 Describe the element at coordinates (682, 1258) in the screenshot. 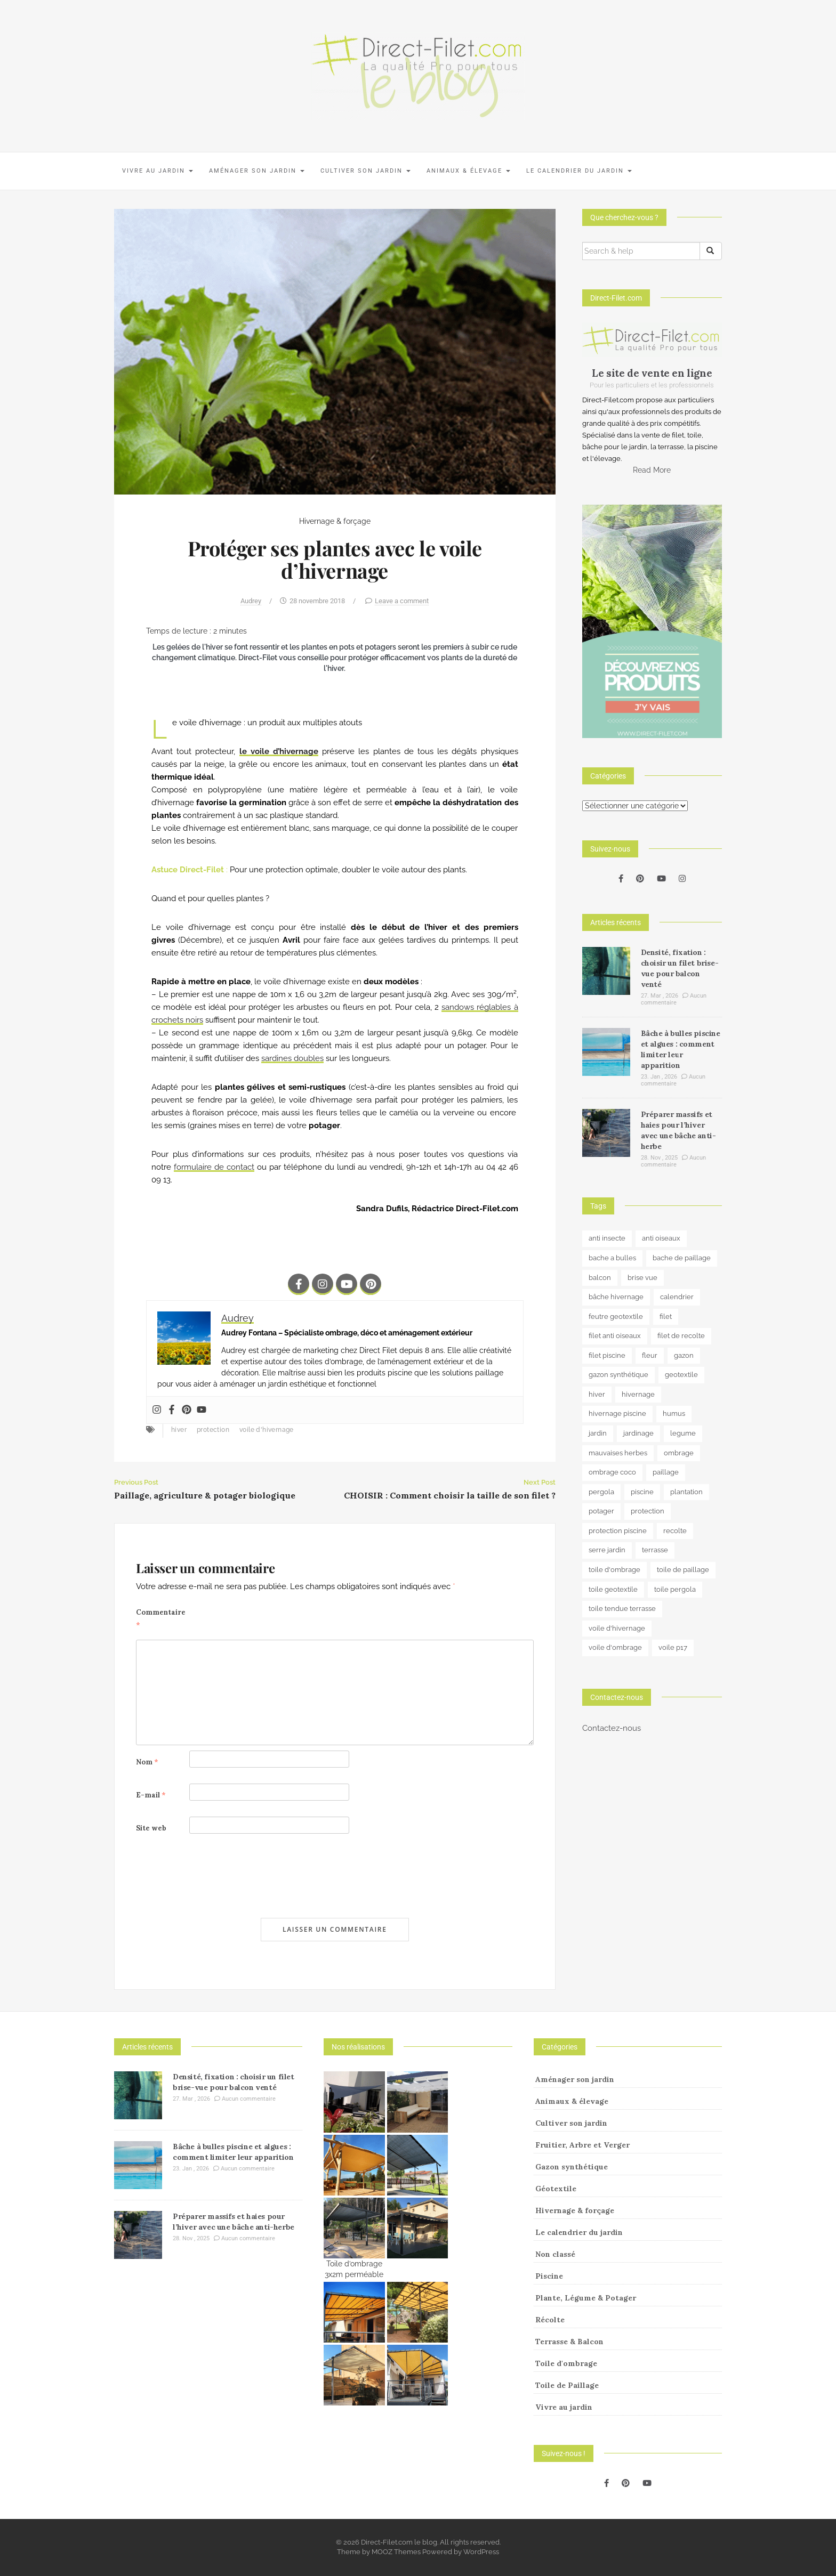

I see `bache de paillage [bache de paillage (10 éléments)]` at that location.